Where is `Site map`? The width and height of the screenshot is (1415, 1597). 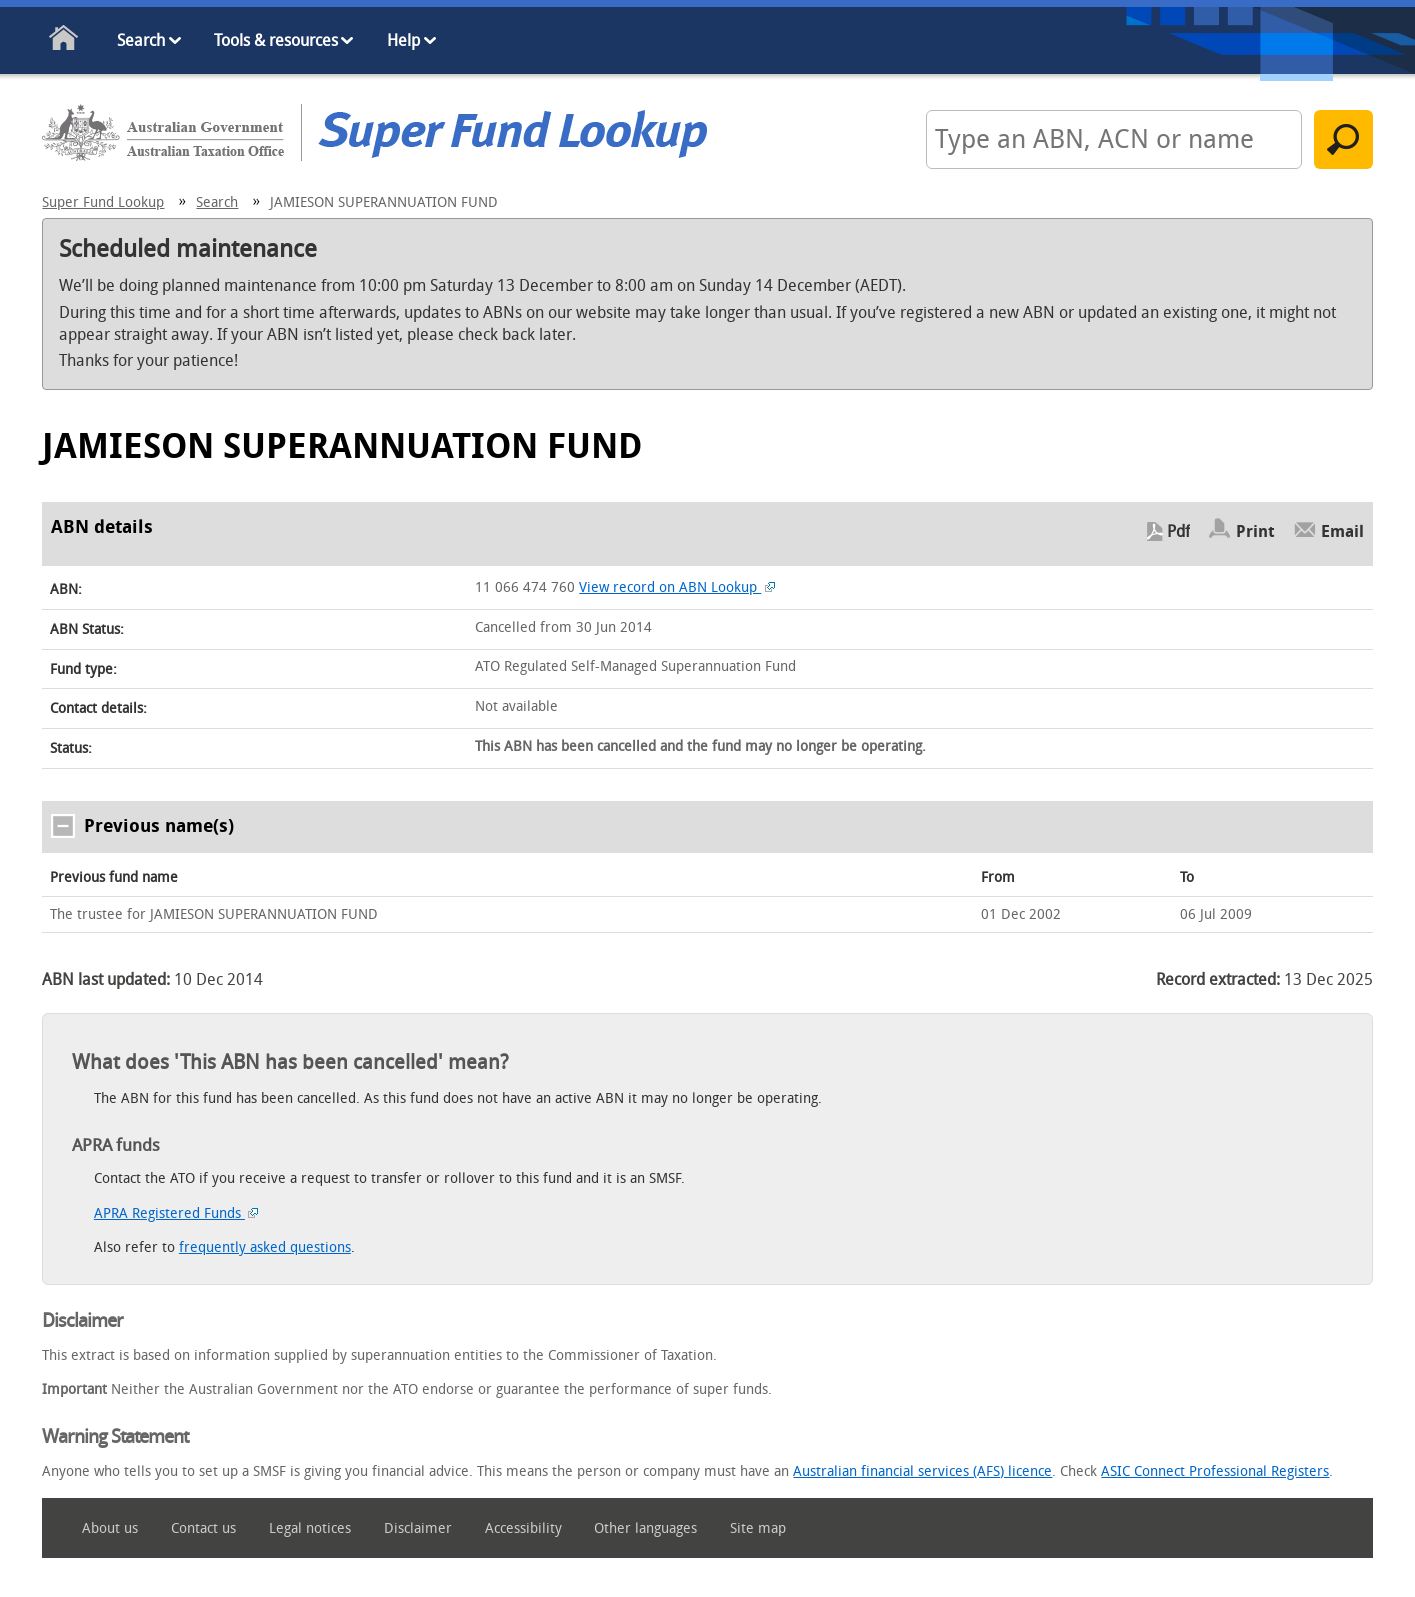 Site map is located at coordinates (758, 1528).